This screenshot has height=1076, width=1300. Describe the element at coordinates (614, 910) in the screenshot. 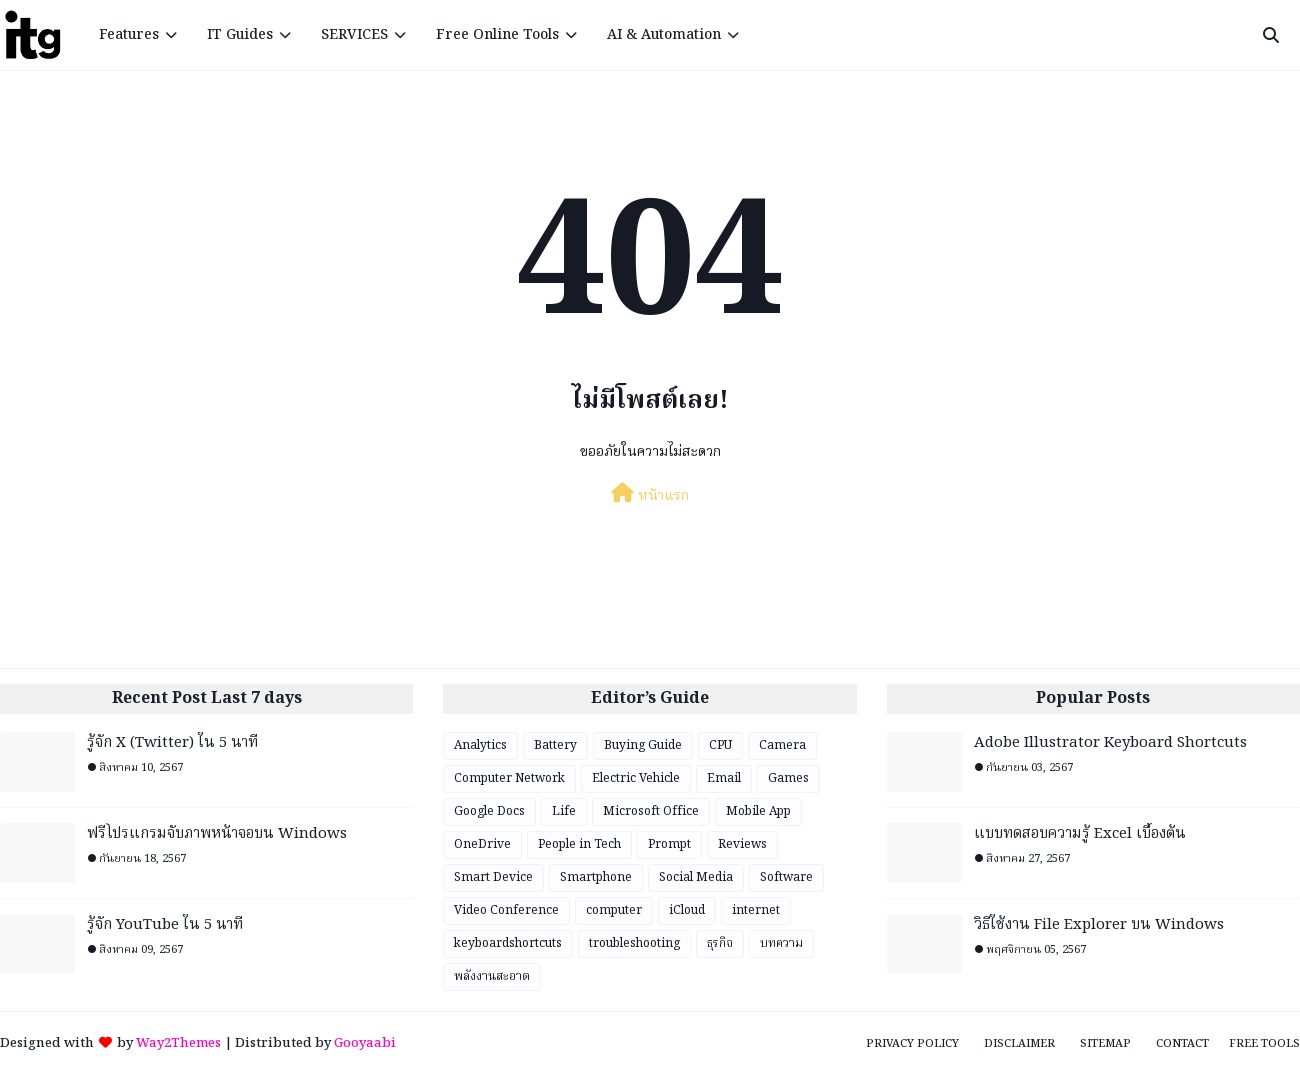

I see `computer` at that location.